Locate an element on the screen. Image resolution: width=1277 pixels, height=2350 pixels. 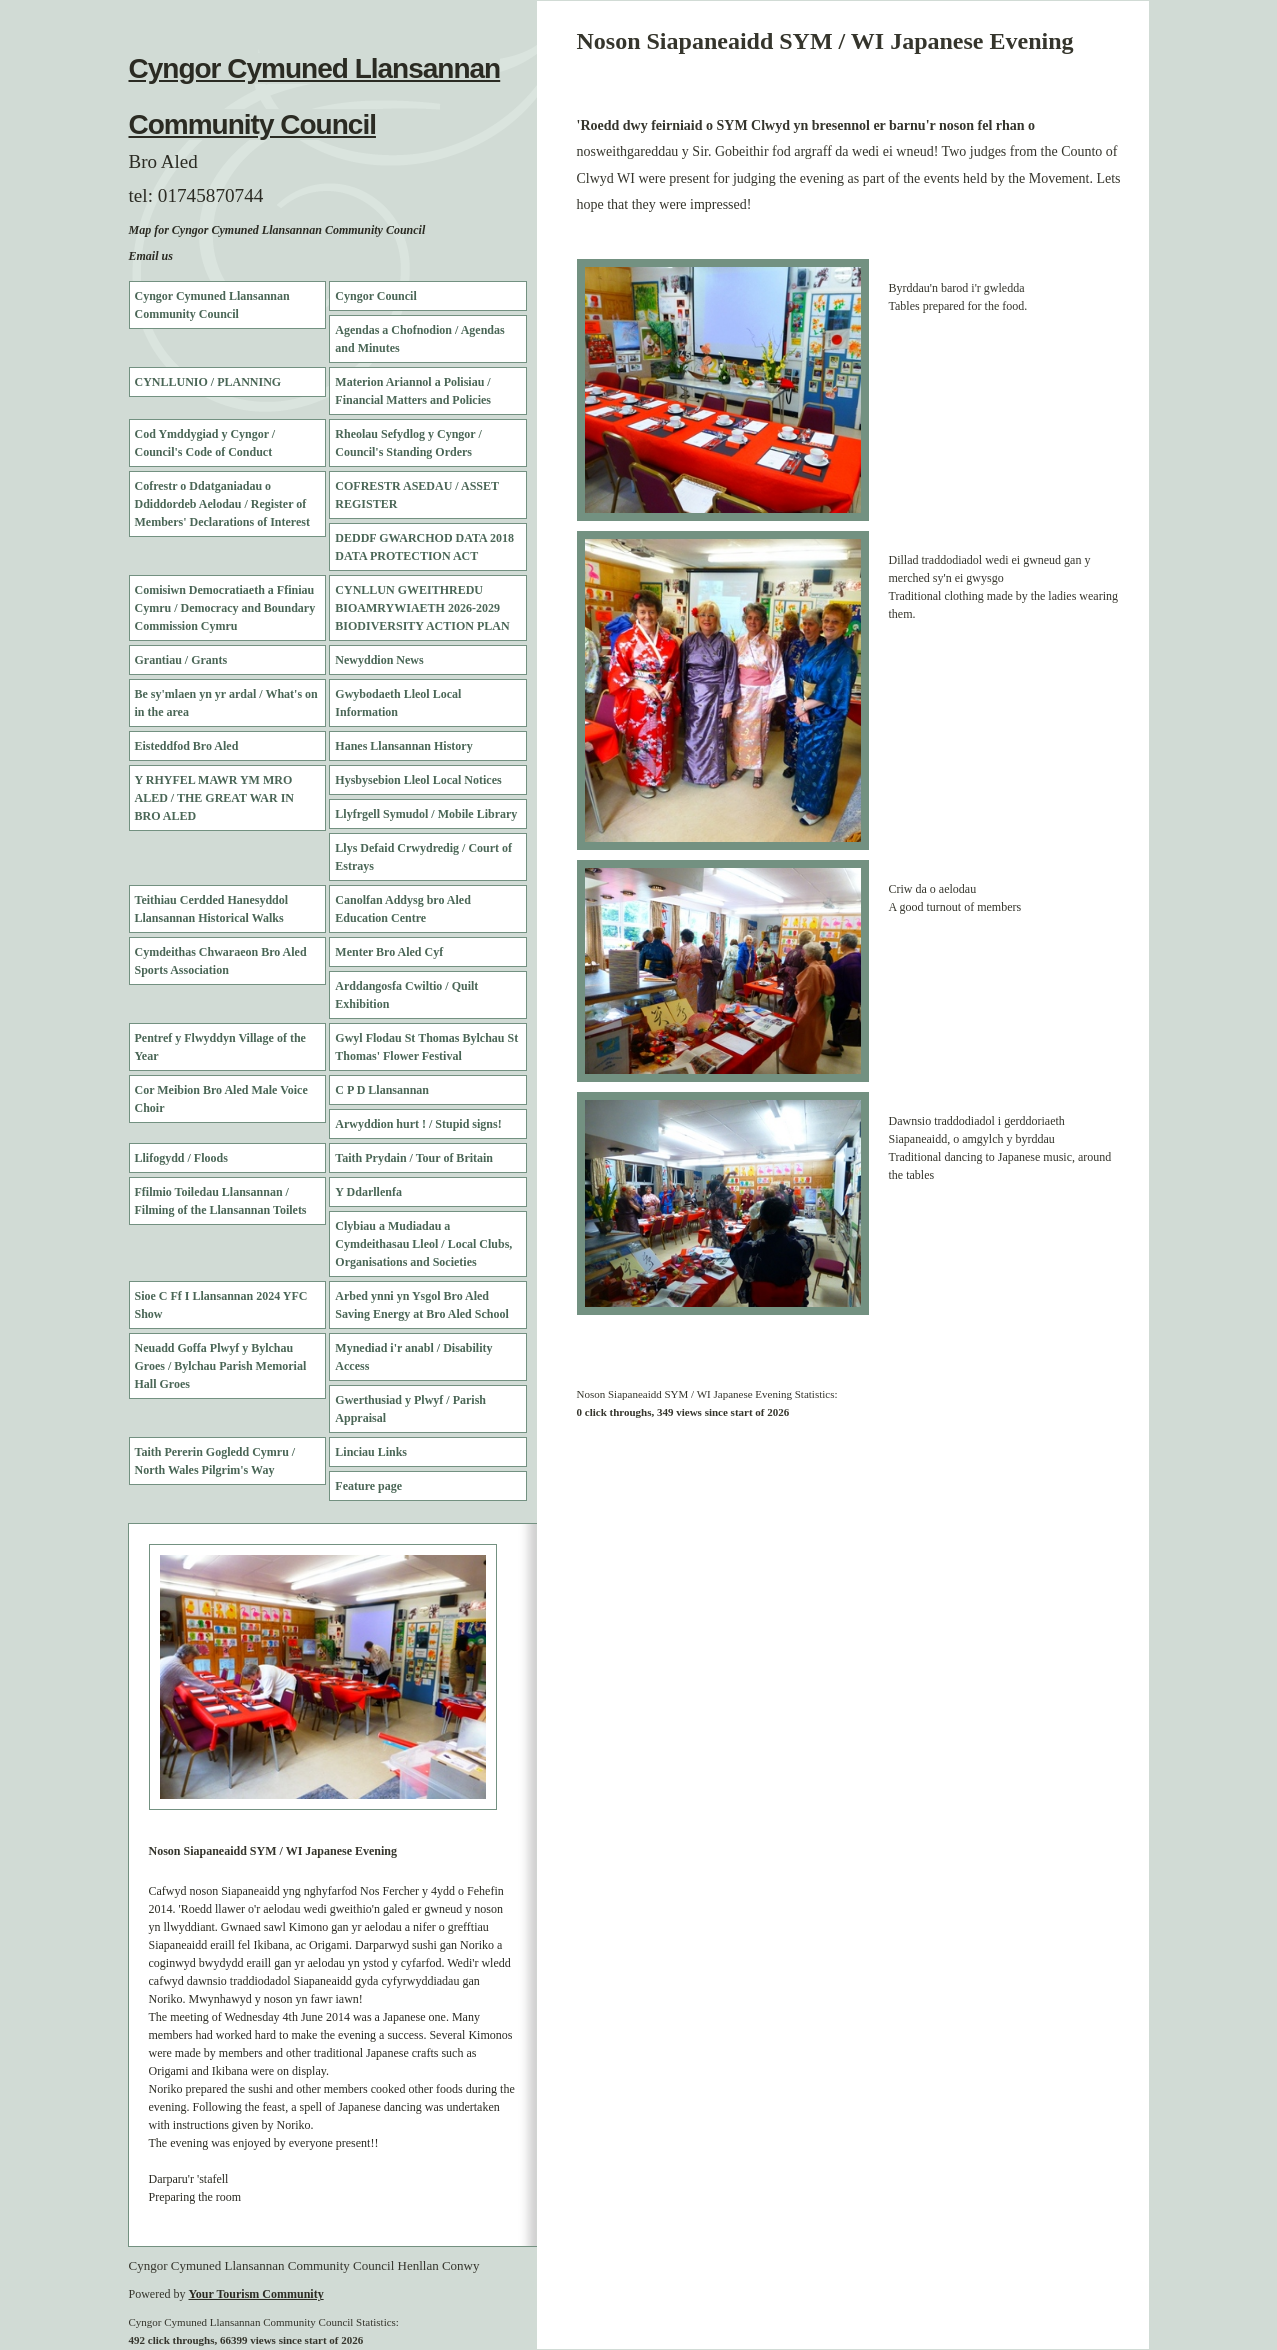
Arbed ynni yn Ysgol Bro Aled Saving Energy at Bro Aled School is located at coordinates (421, 1305).